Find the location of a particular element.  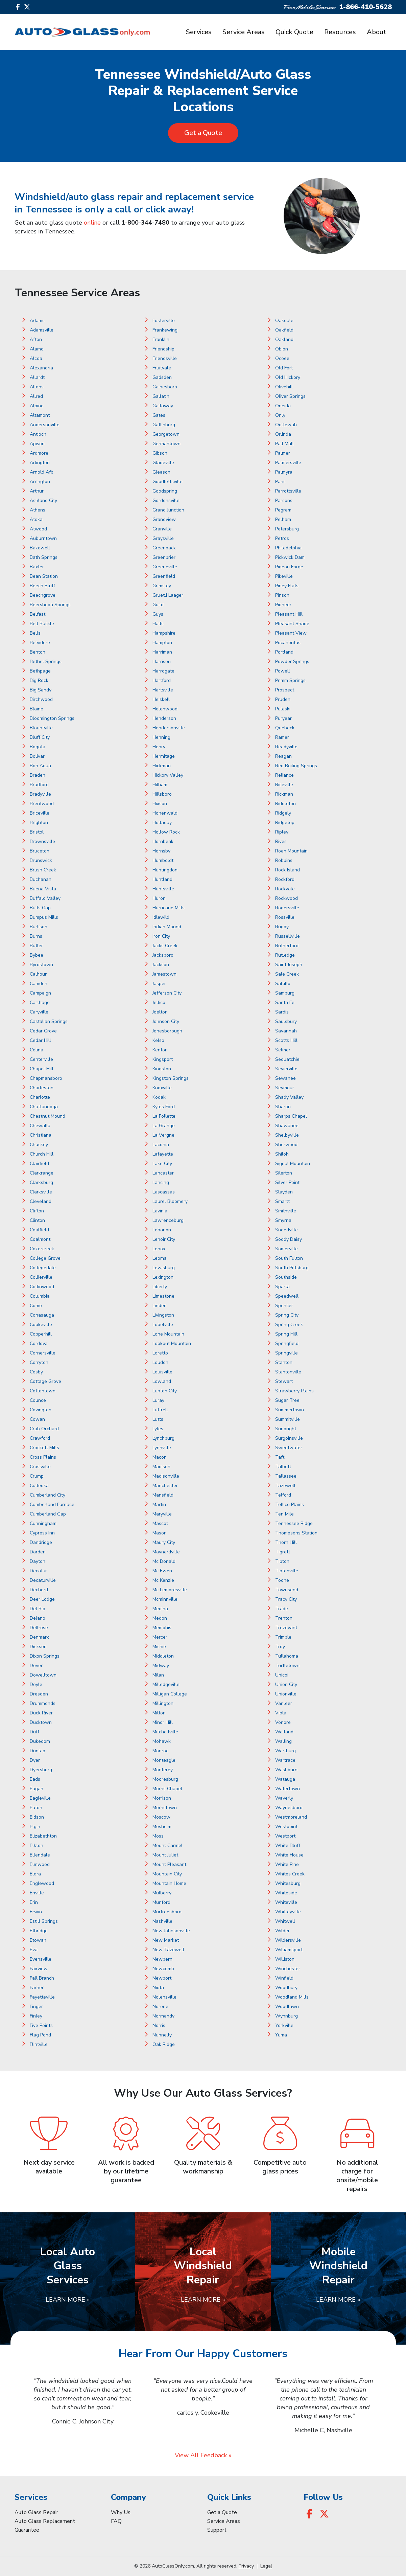

Mountain Home is located at coordinates (169, 1883).